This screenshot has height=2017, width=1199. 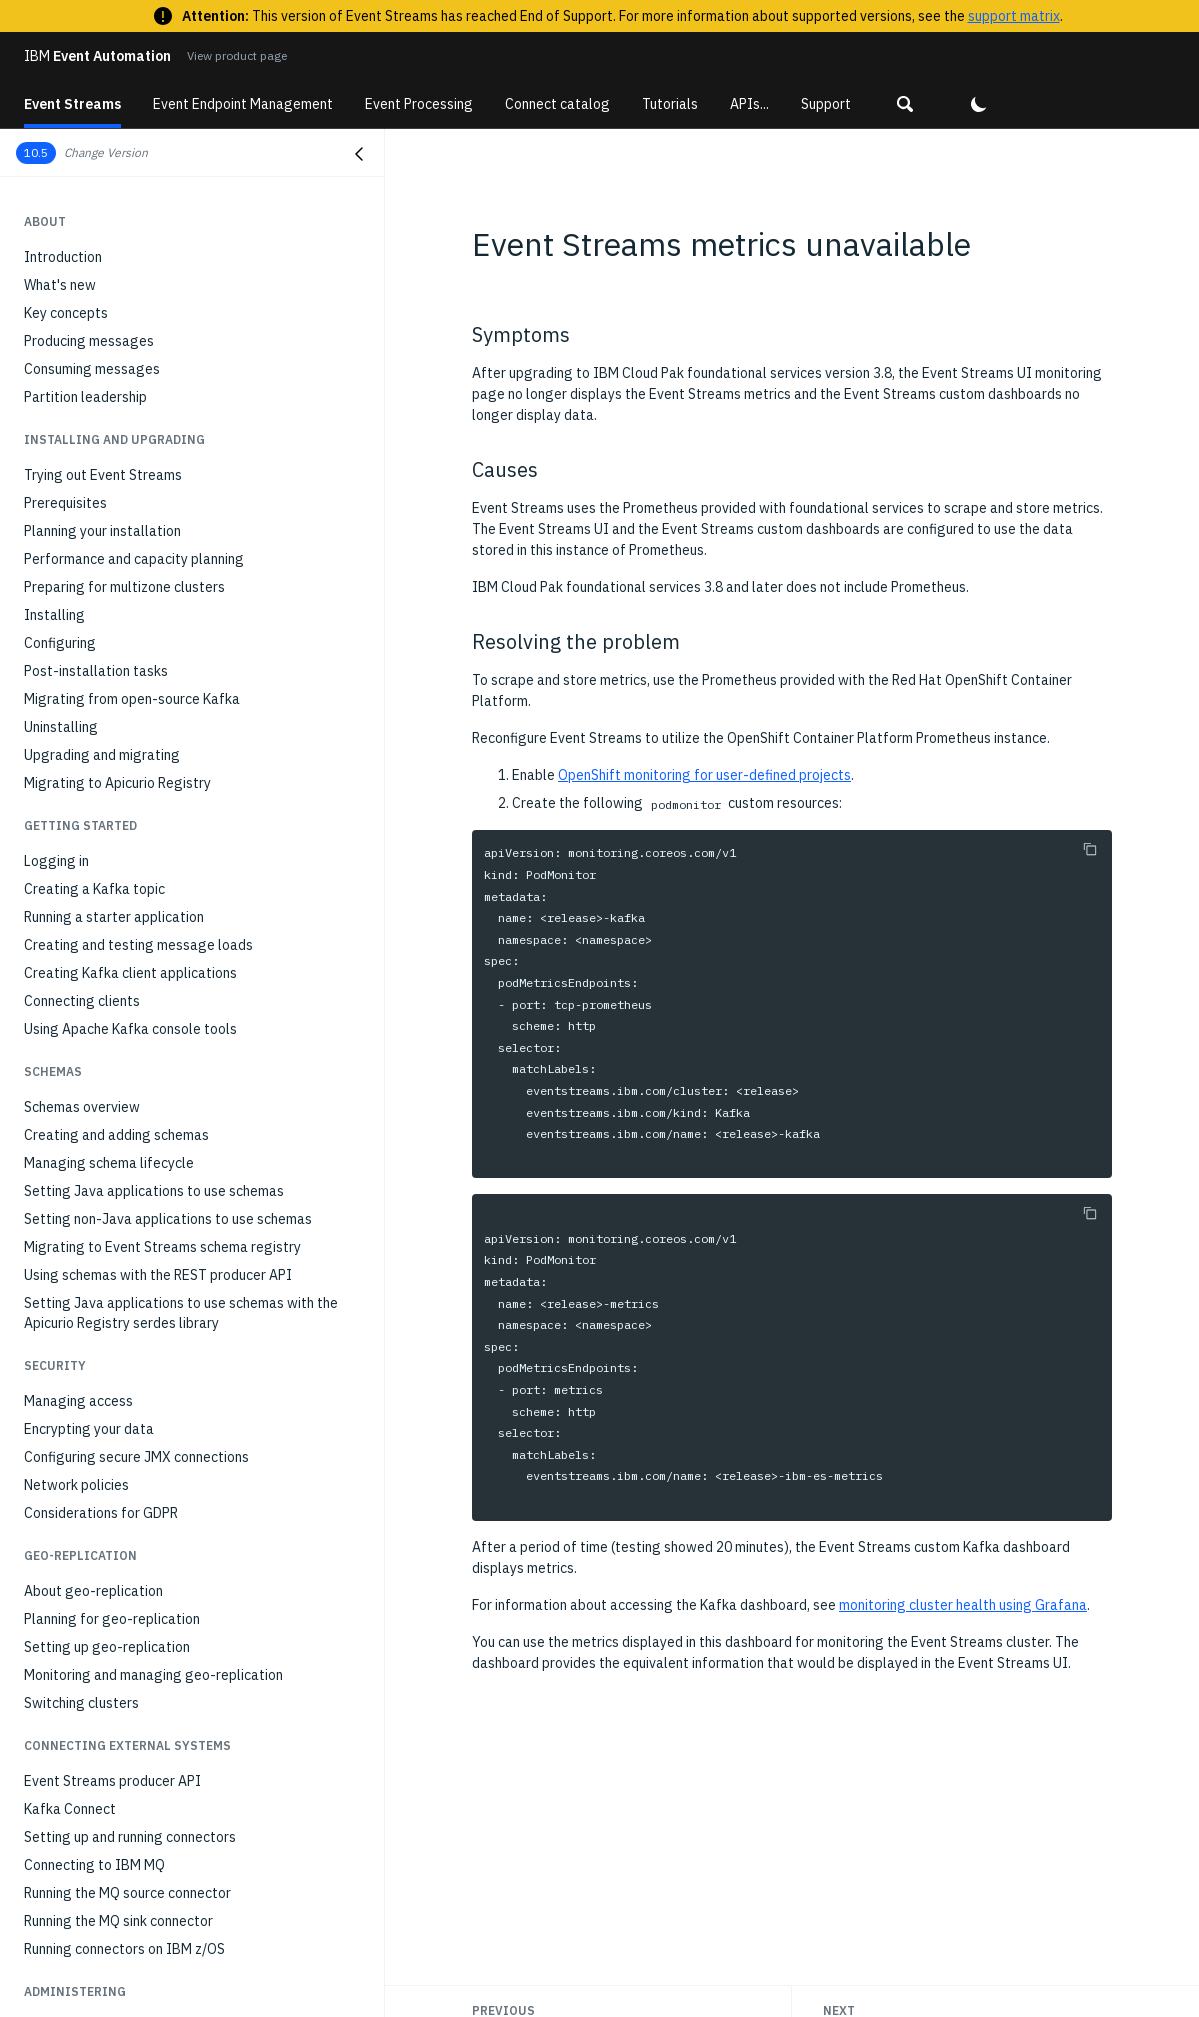 What do you see at coordinates (171, 1468) in the screenshot?
I see `UI does not open when using Chrome on Ubuntu` at bounding box center [171, 1468].